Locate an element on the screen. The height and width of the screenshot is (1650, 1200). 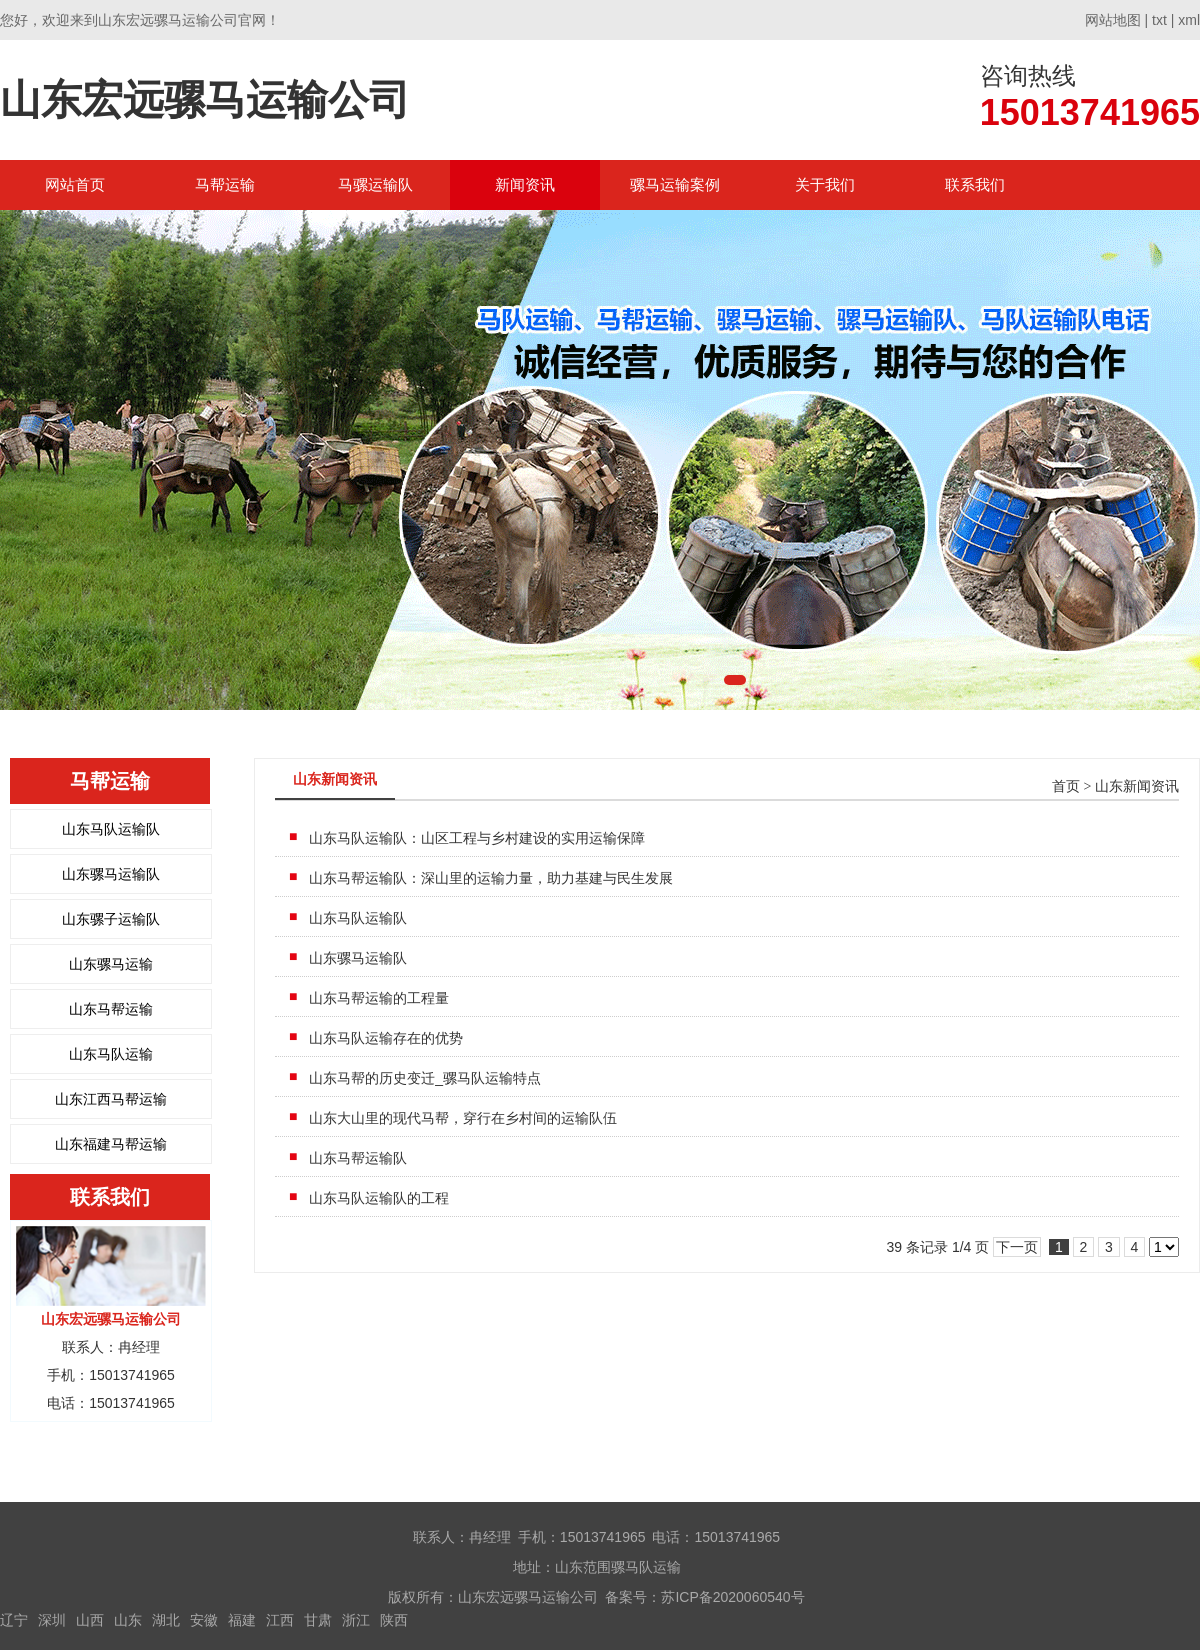
深圳 is located at coordinates (52, 1620).